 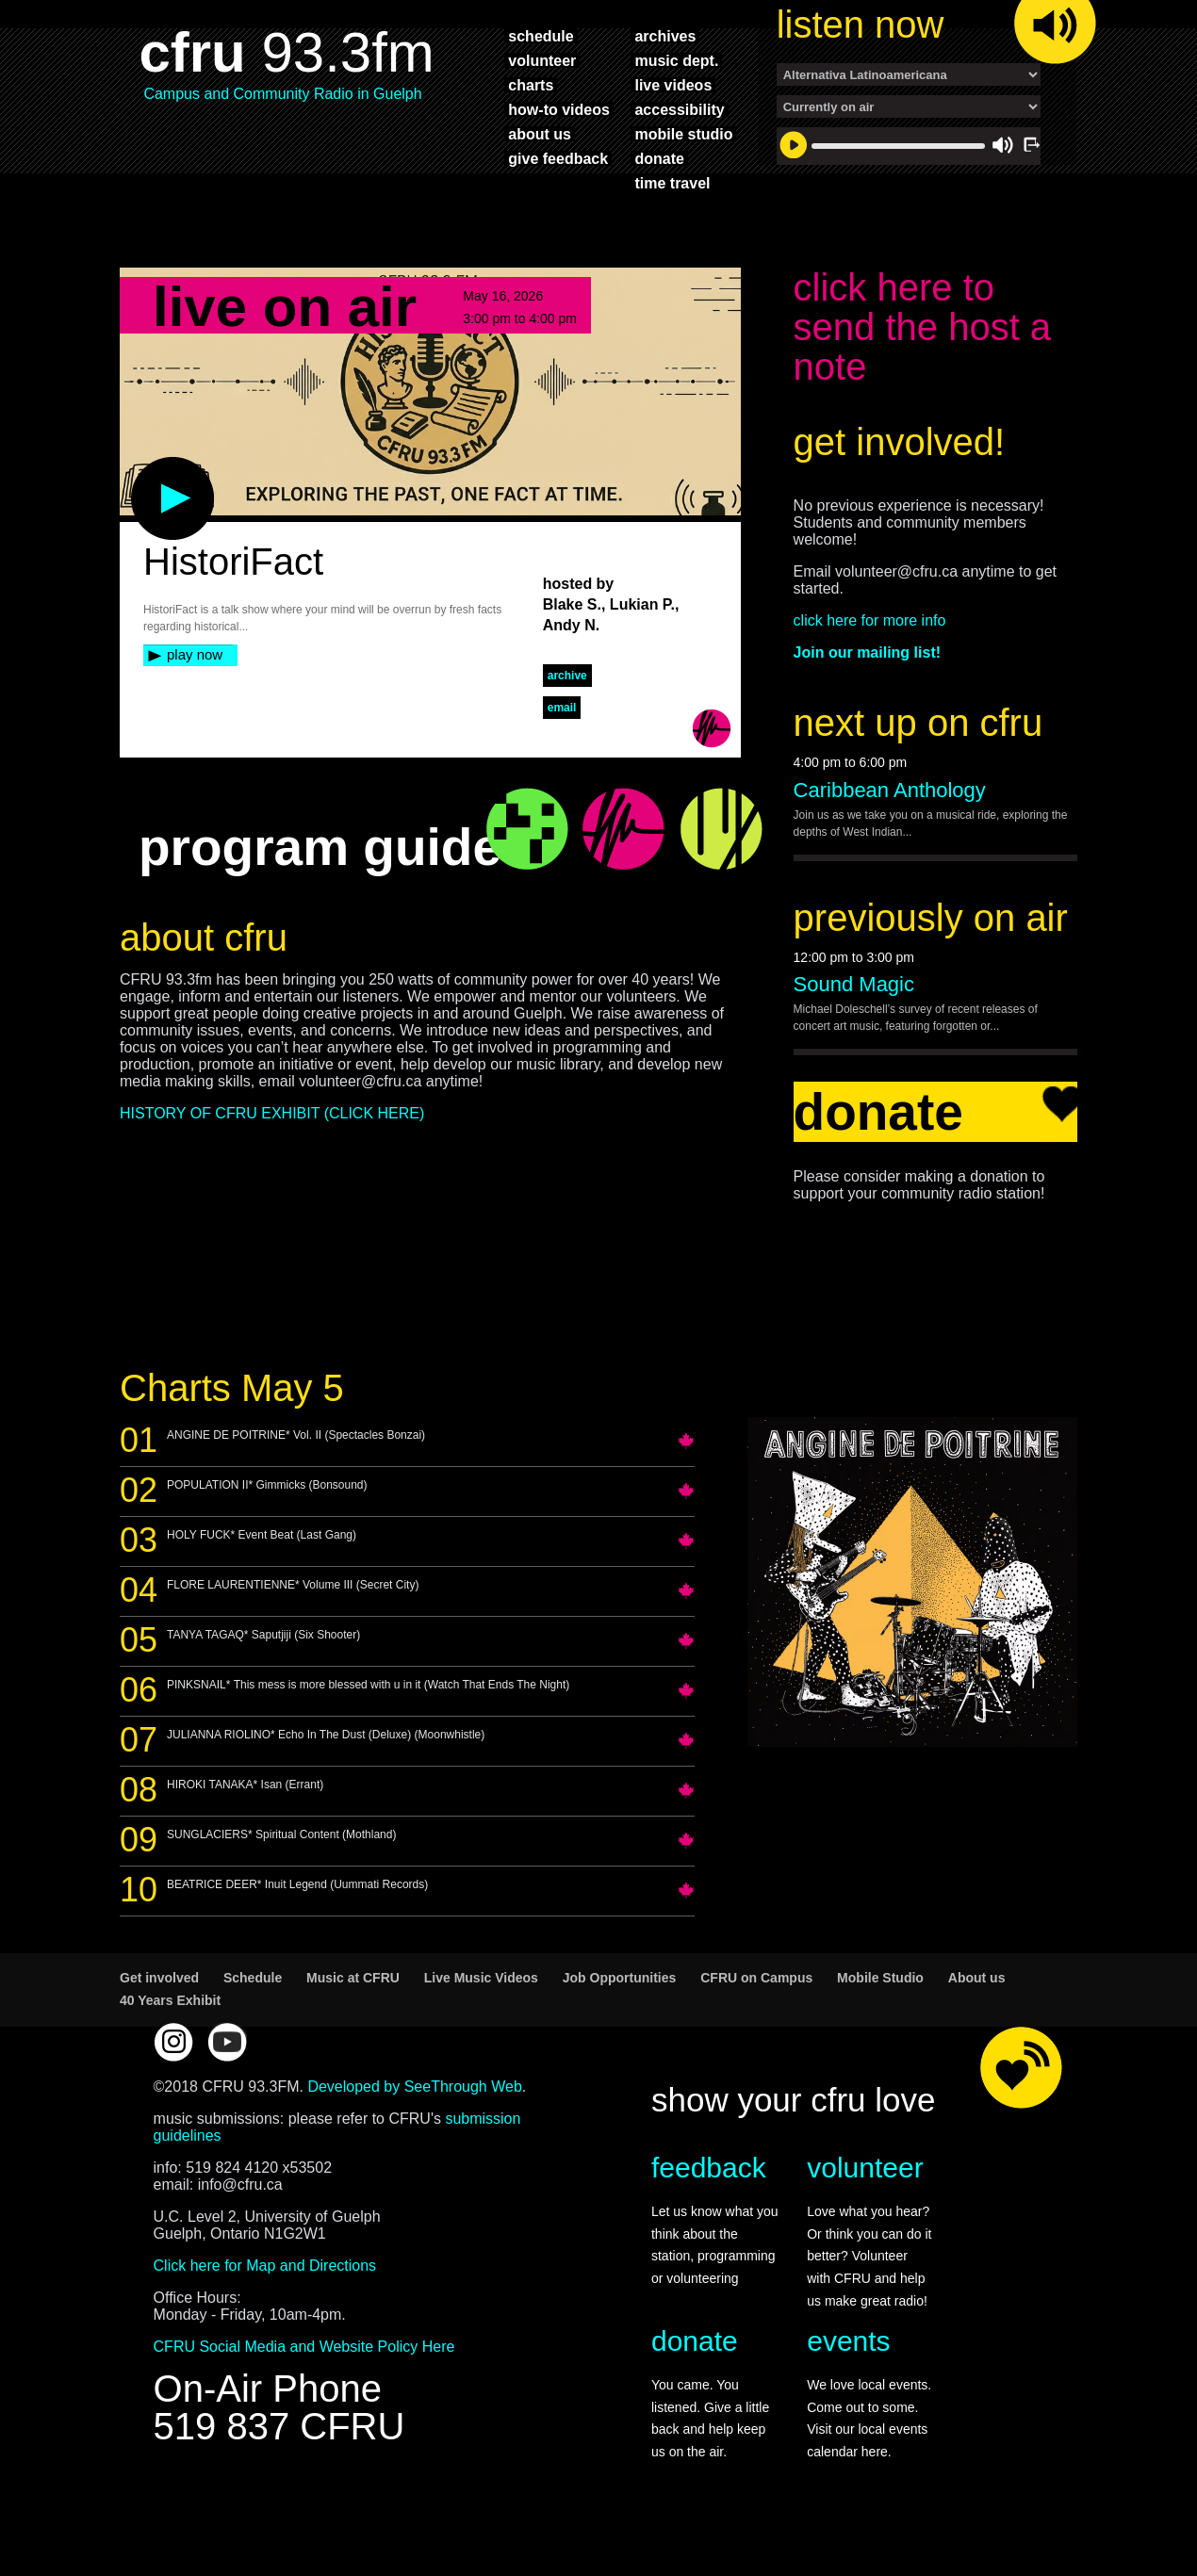 I want to click on Mobile Studio, so click(x=880, y=2009).